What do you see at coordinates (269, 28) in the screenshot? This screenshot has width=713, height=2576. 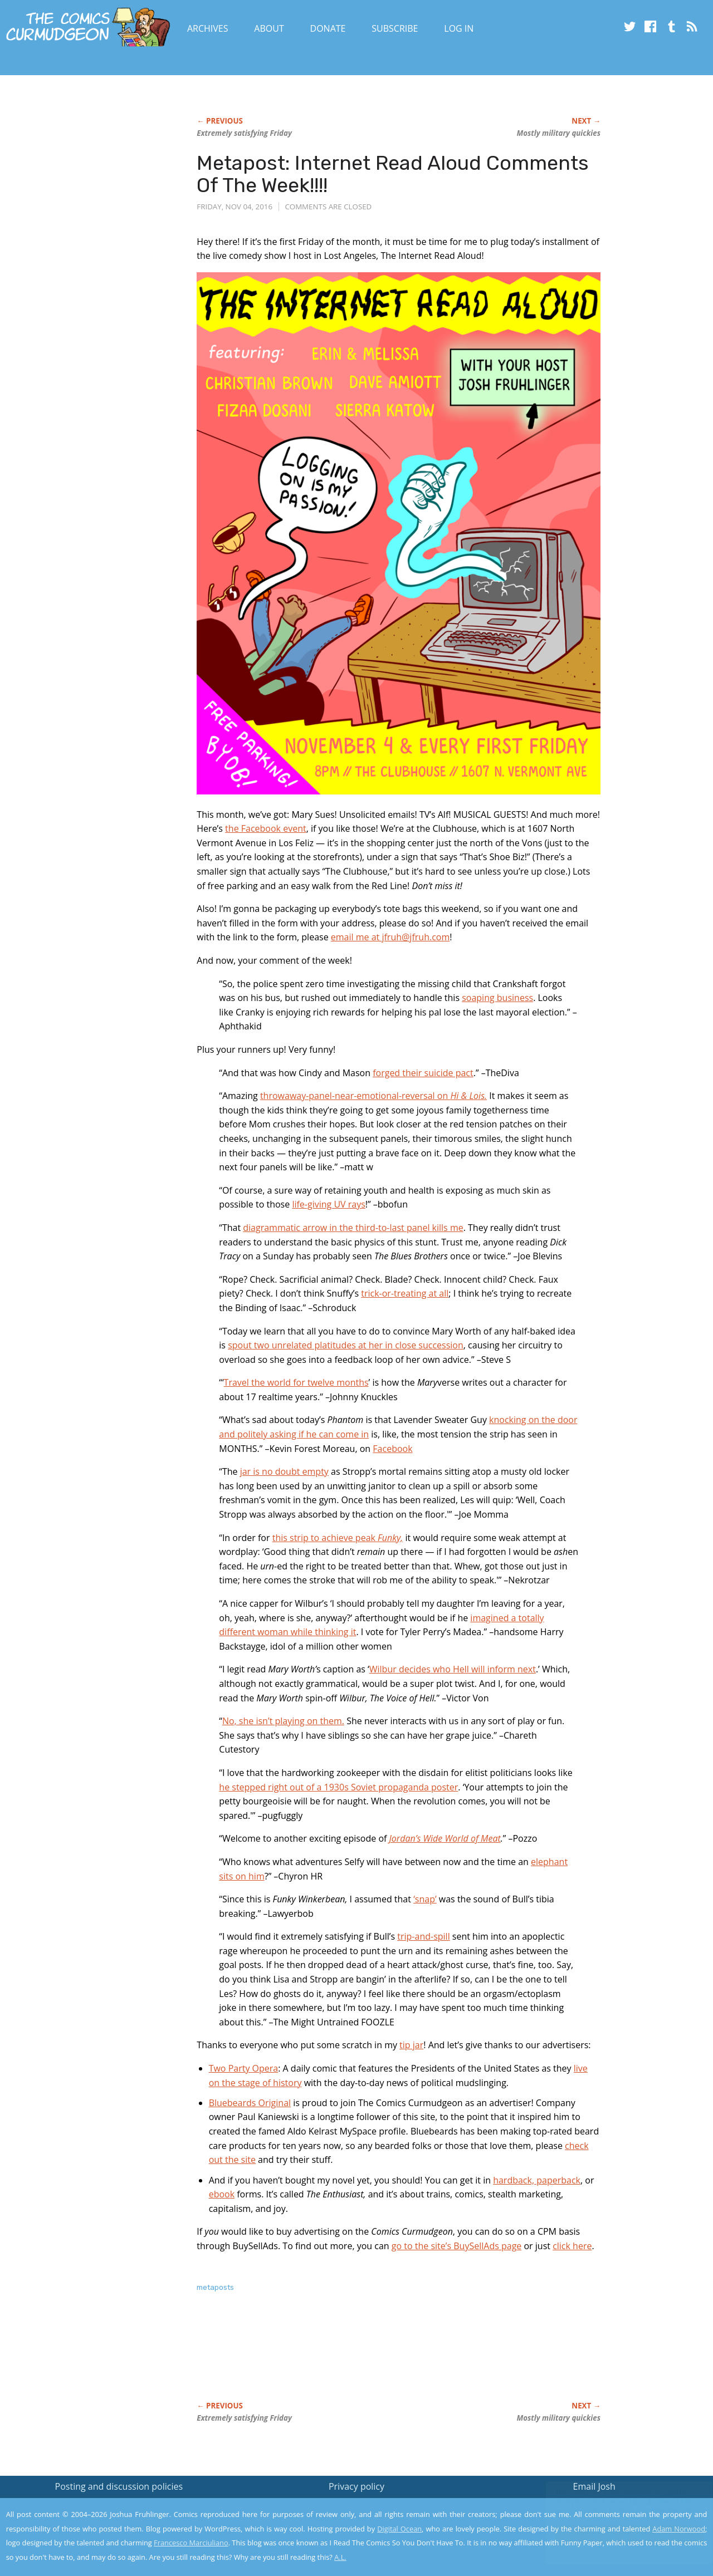 I see `About` at bounding box center [269, 28].